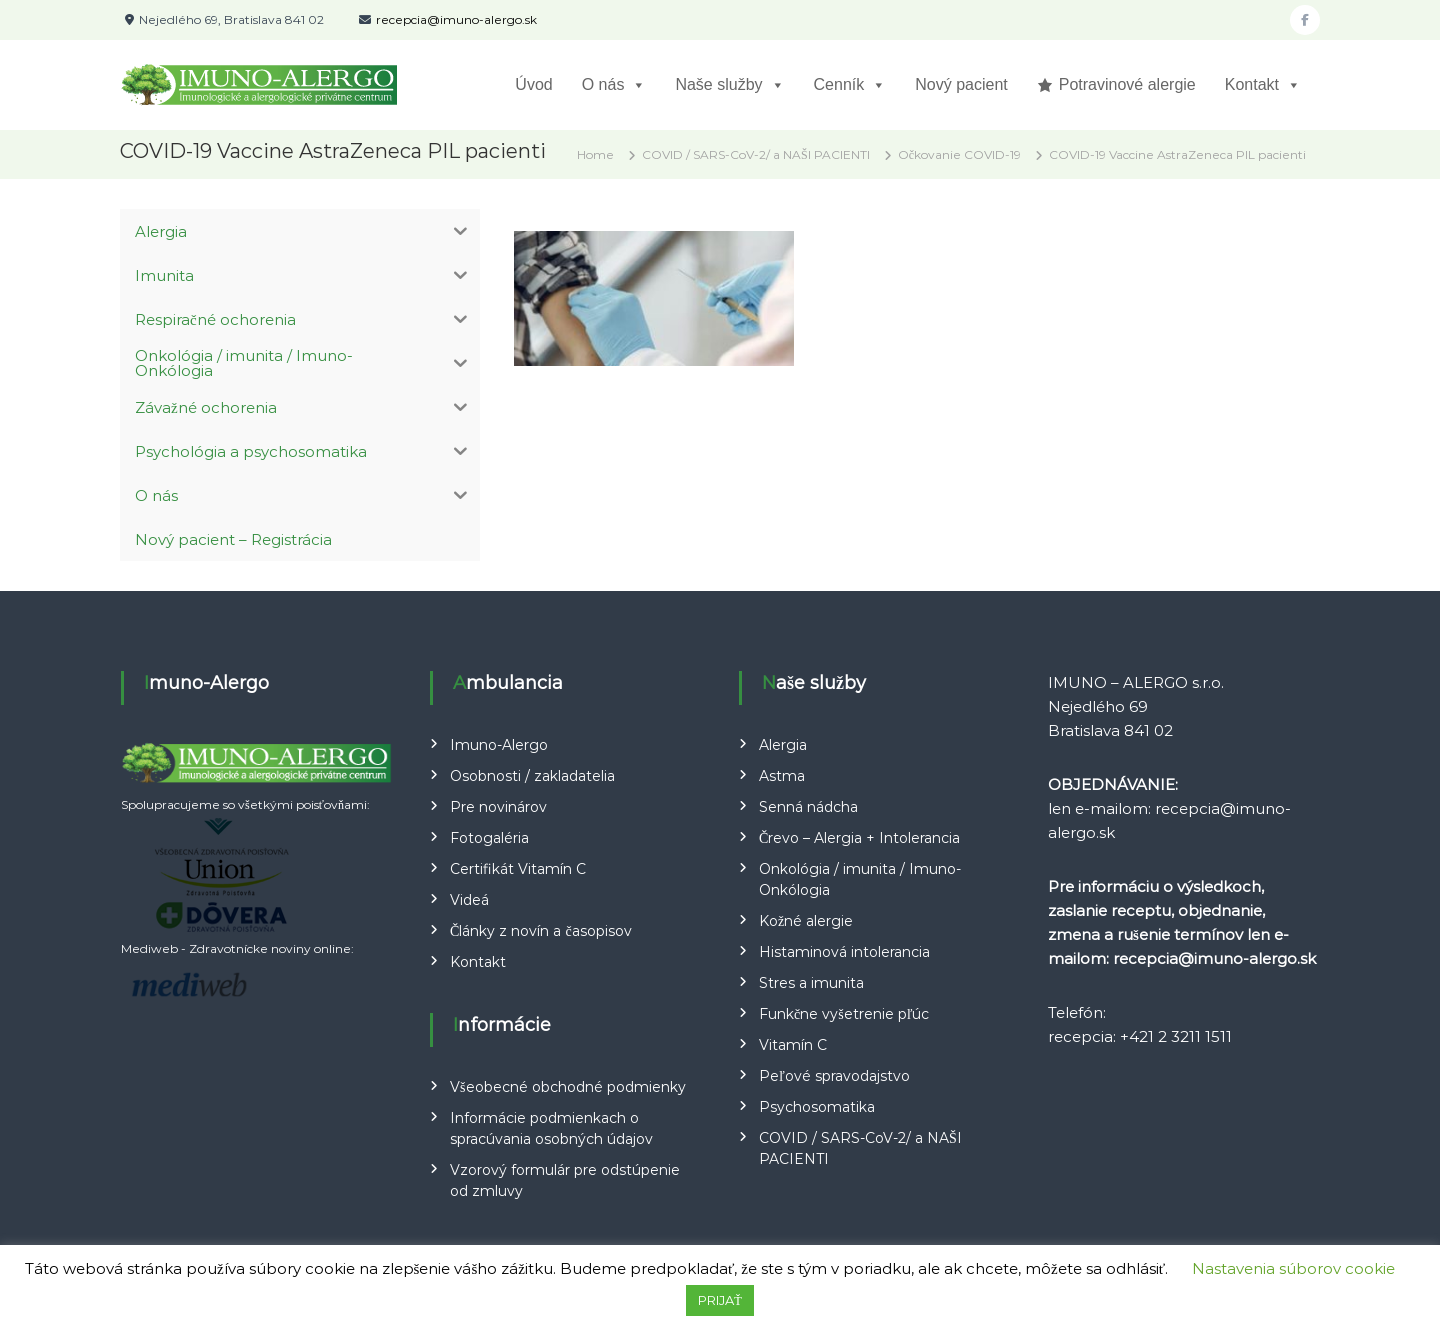 The width and height of the screenshot is (1440, 1333). I want to click on Alergia, so click(783, 745).